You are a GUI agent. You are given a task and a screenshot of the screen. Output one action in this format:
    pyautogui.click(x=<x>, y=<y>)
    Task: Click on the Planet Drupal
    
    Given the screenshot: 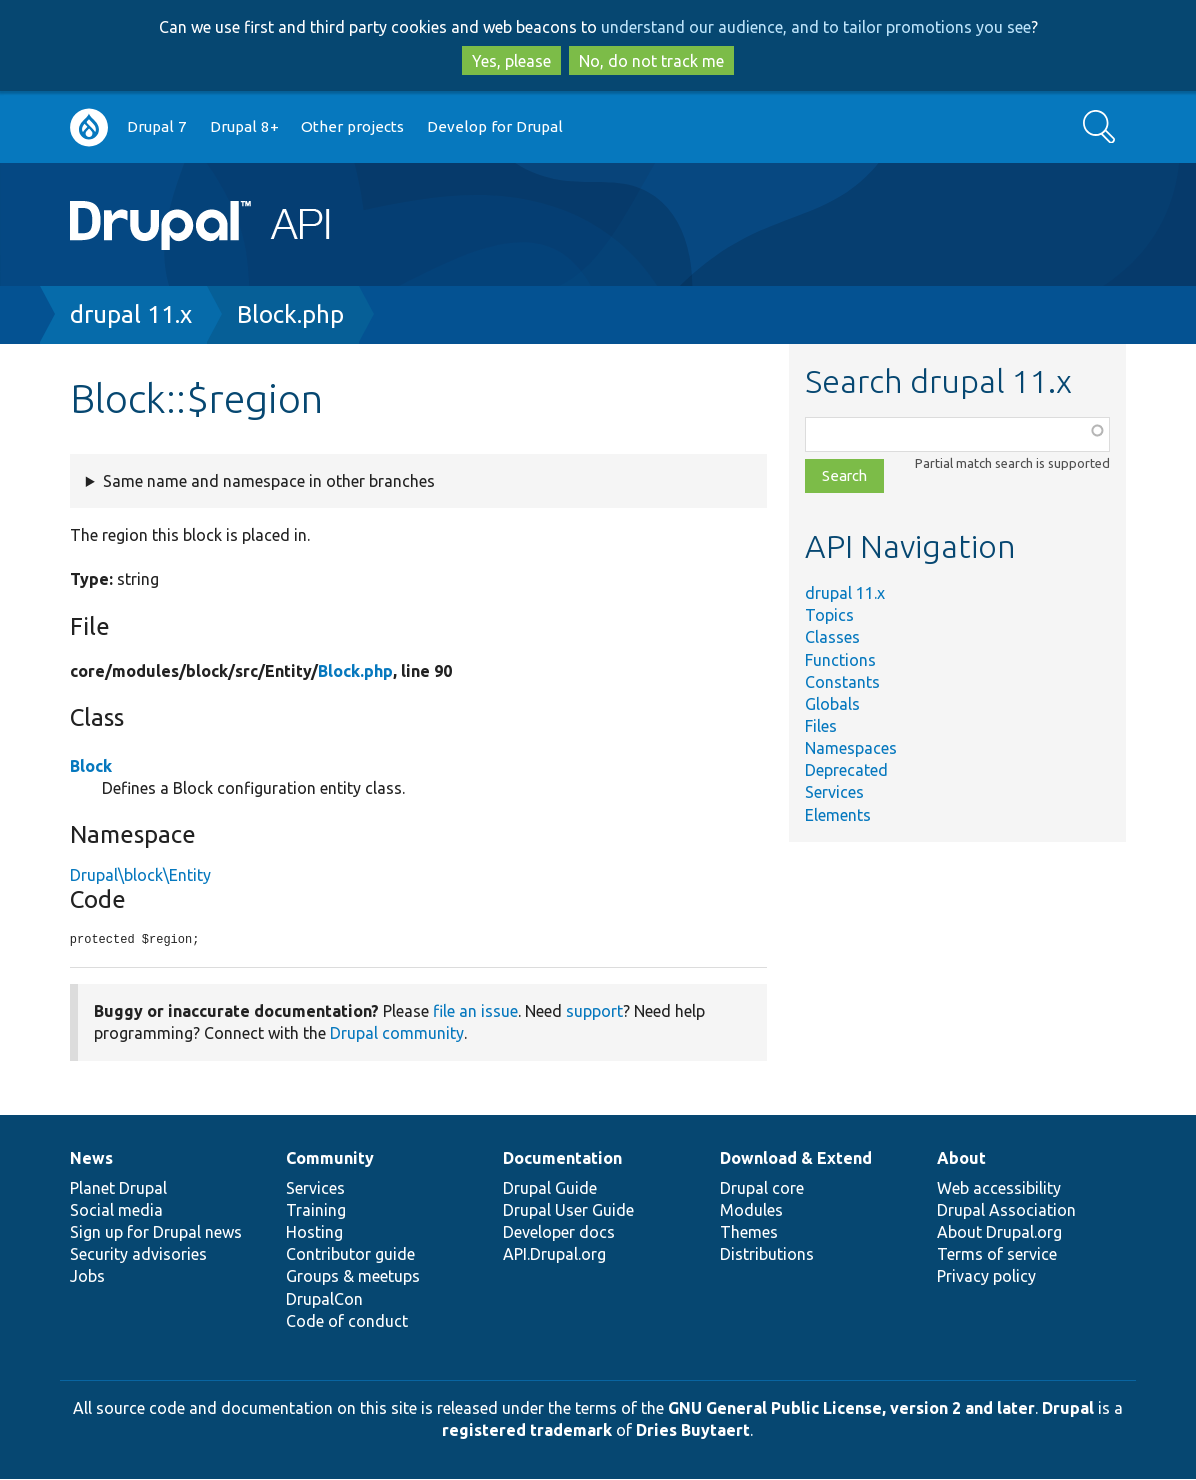 What is the action you would take?
    pyautogui.click(x=118, y=1189)
    